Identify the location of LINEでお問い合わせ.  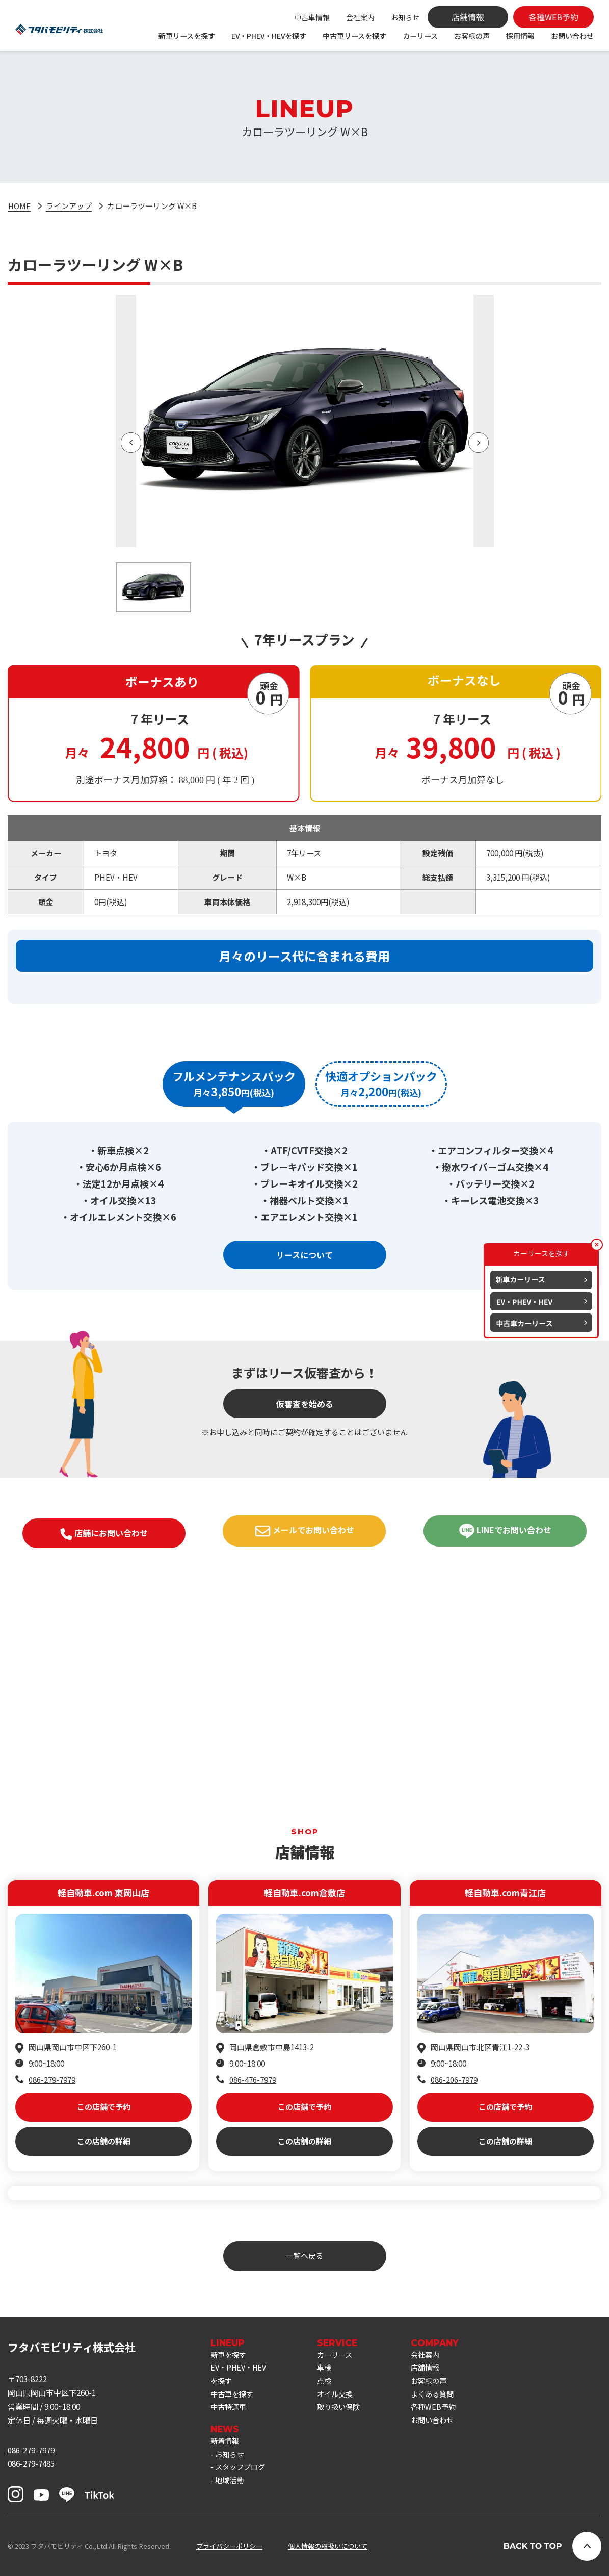
(505, 1677).